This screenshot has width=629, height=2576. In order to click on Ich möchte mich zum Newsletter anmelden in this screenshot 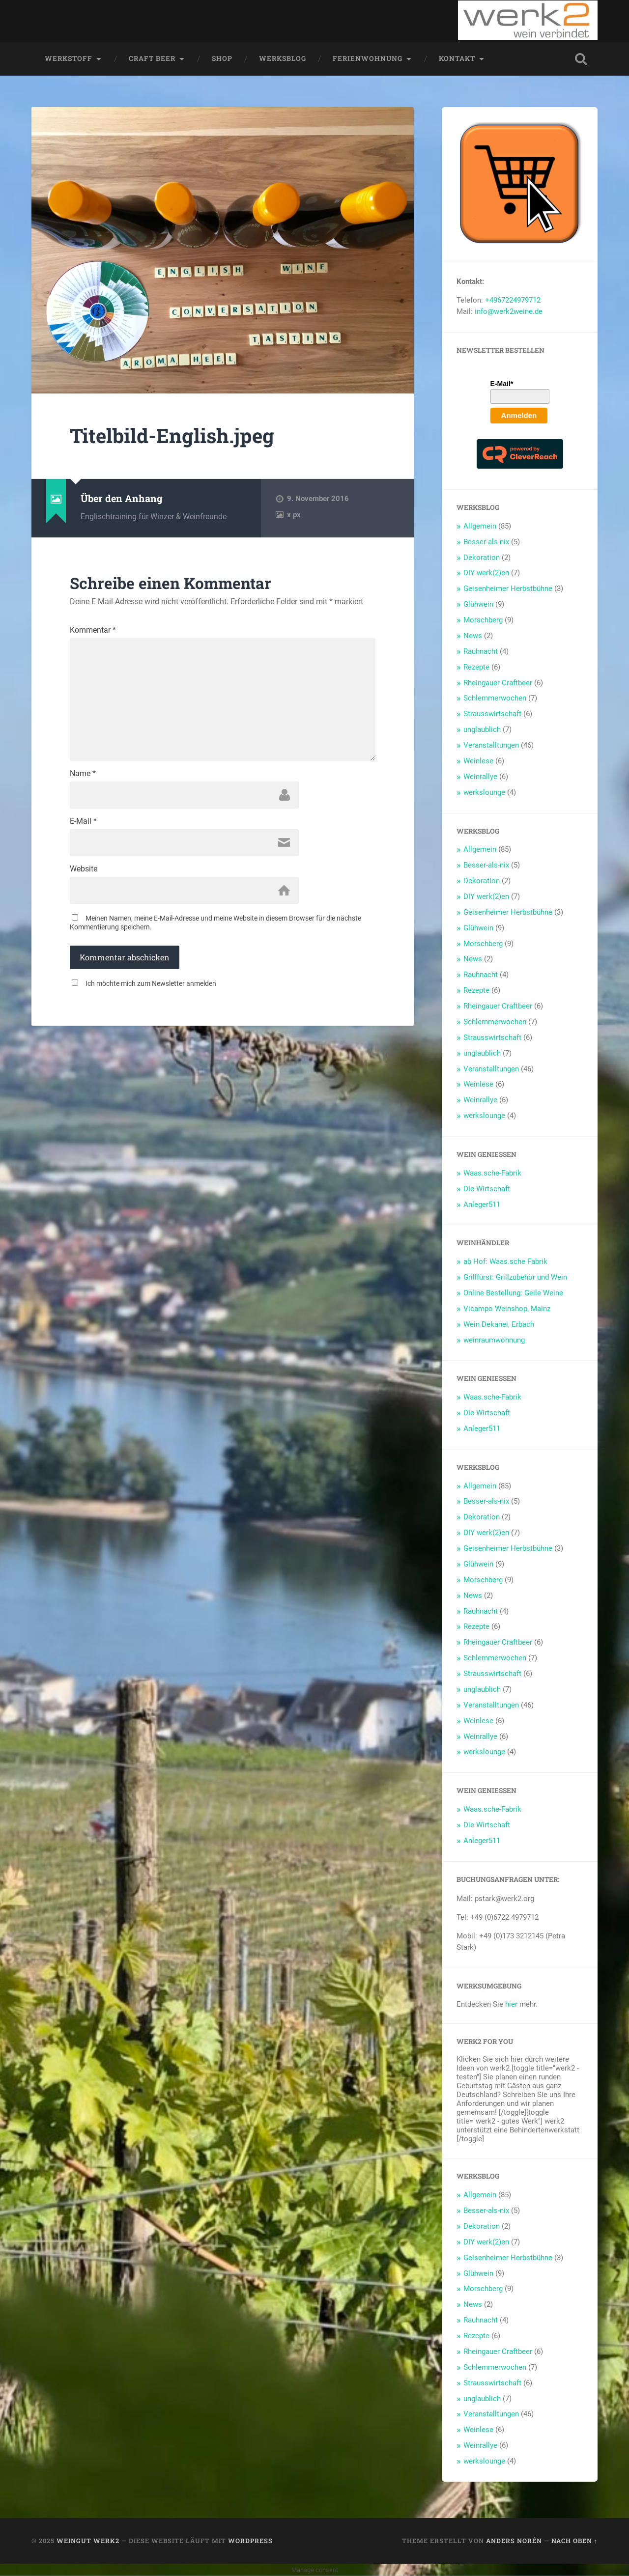, I will do `click(151, 983)`.